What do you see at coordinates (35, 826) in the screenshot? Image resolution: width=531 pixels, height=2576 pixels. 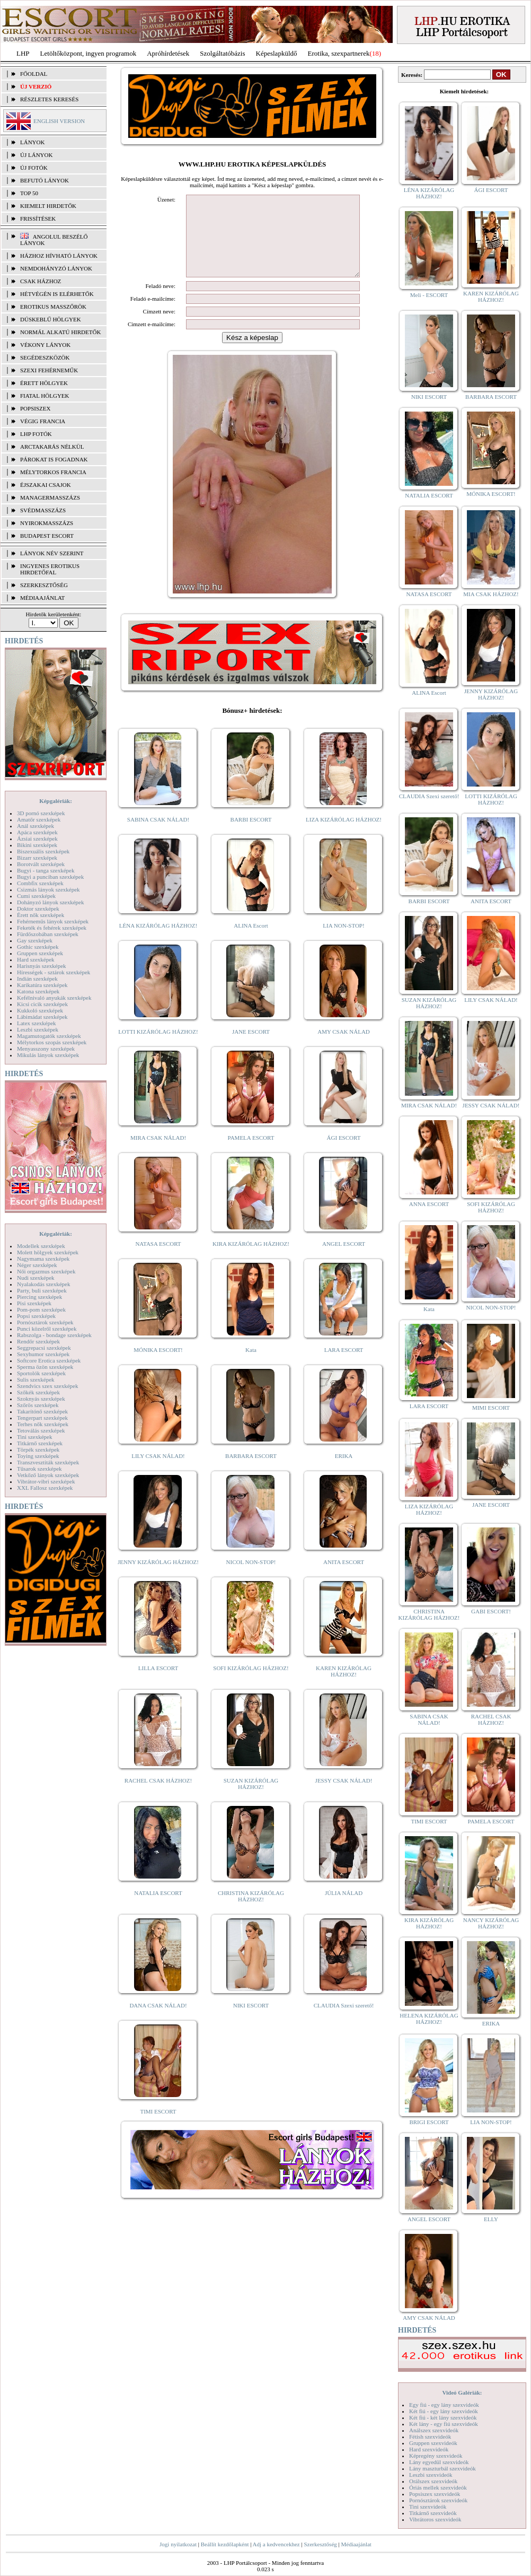 I see `Anál szexképek` at bounding box center [35, 826].